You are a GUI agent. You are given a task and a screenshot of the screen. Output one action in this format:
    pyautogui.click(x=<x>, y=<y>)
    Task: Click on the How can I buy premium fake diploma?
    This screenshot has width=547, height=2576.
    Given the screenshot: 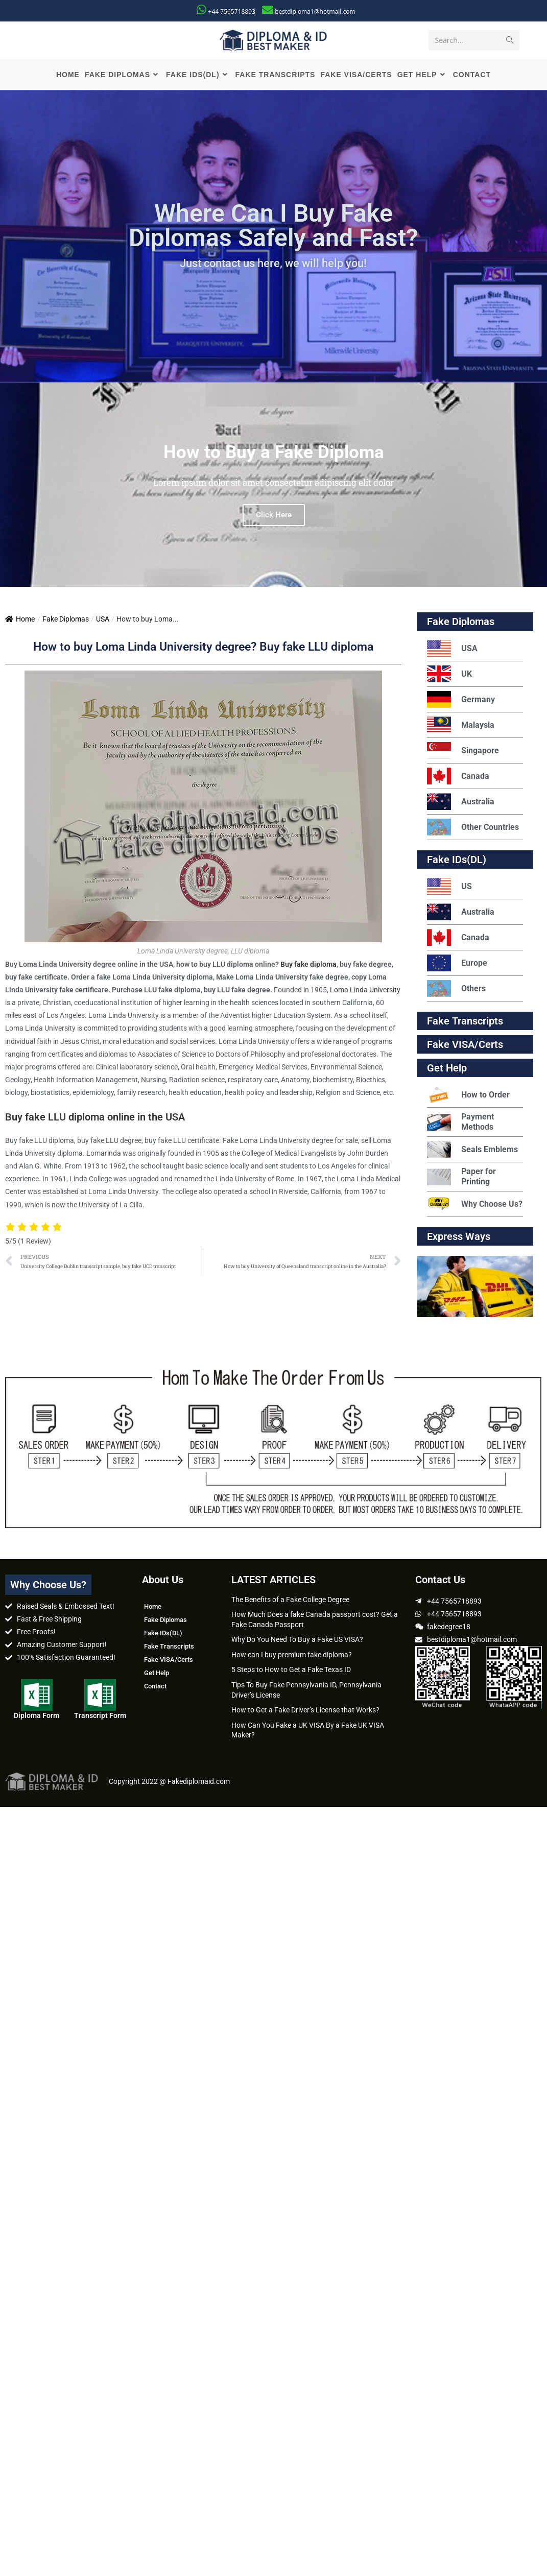 What is the action you would take?
    pyautogui.click(x=291, y=1656)
    